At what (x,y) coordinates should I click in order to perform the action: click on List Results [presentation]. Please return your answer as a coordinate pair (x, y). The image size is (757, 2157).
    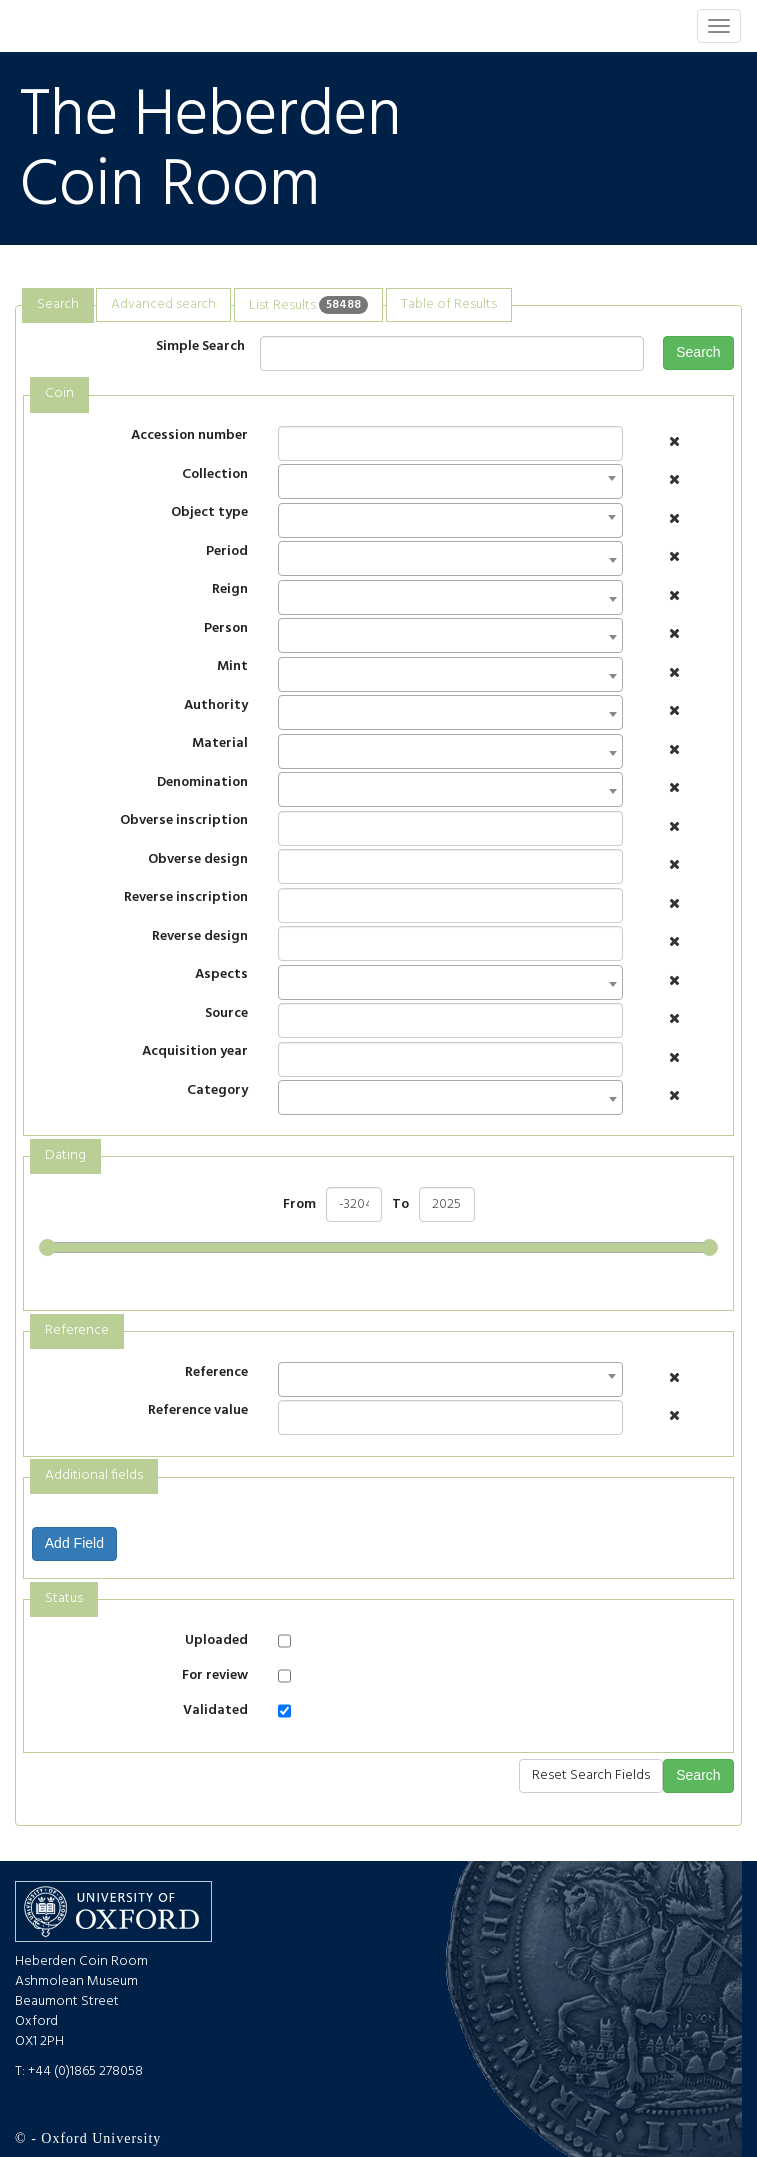
    Looking at the image, I should click on (308, 304).